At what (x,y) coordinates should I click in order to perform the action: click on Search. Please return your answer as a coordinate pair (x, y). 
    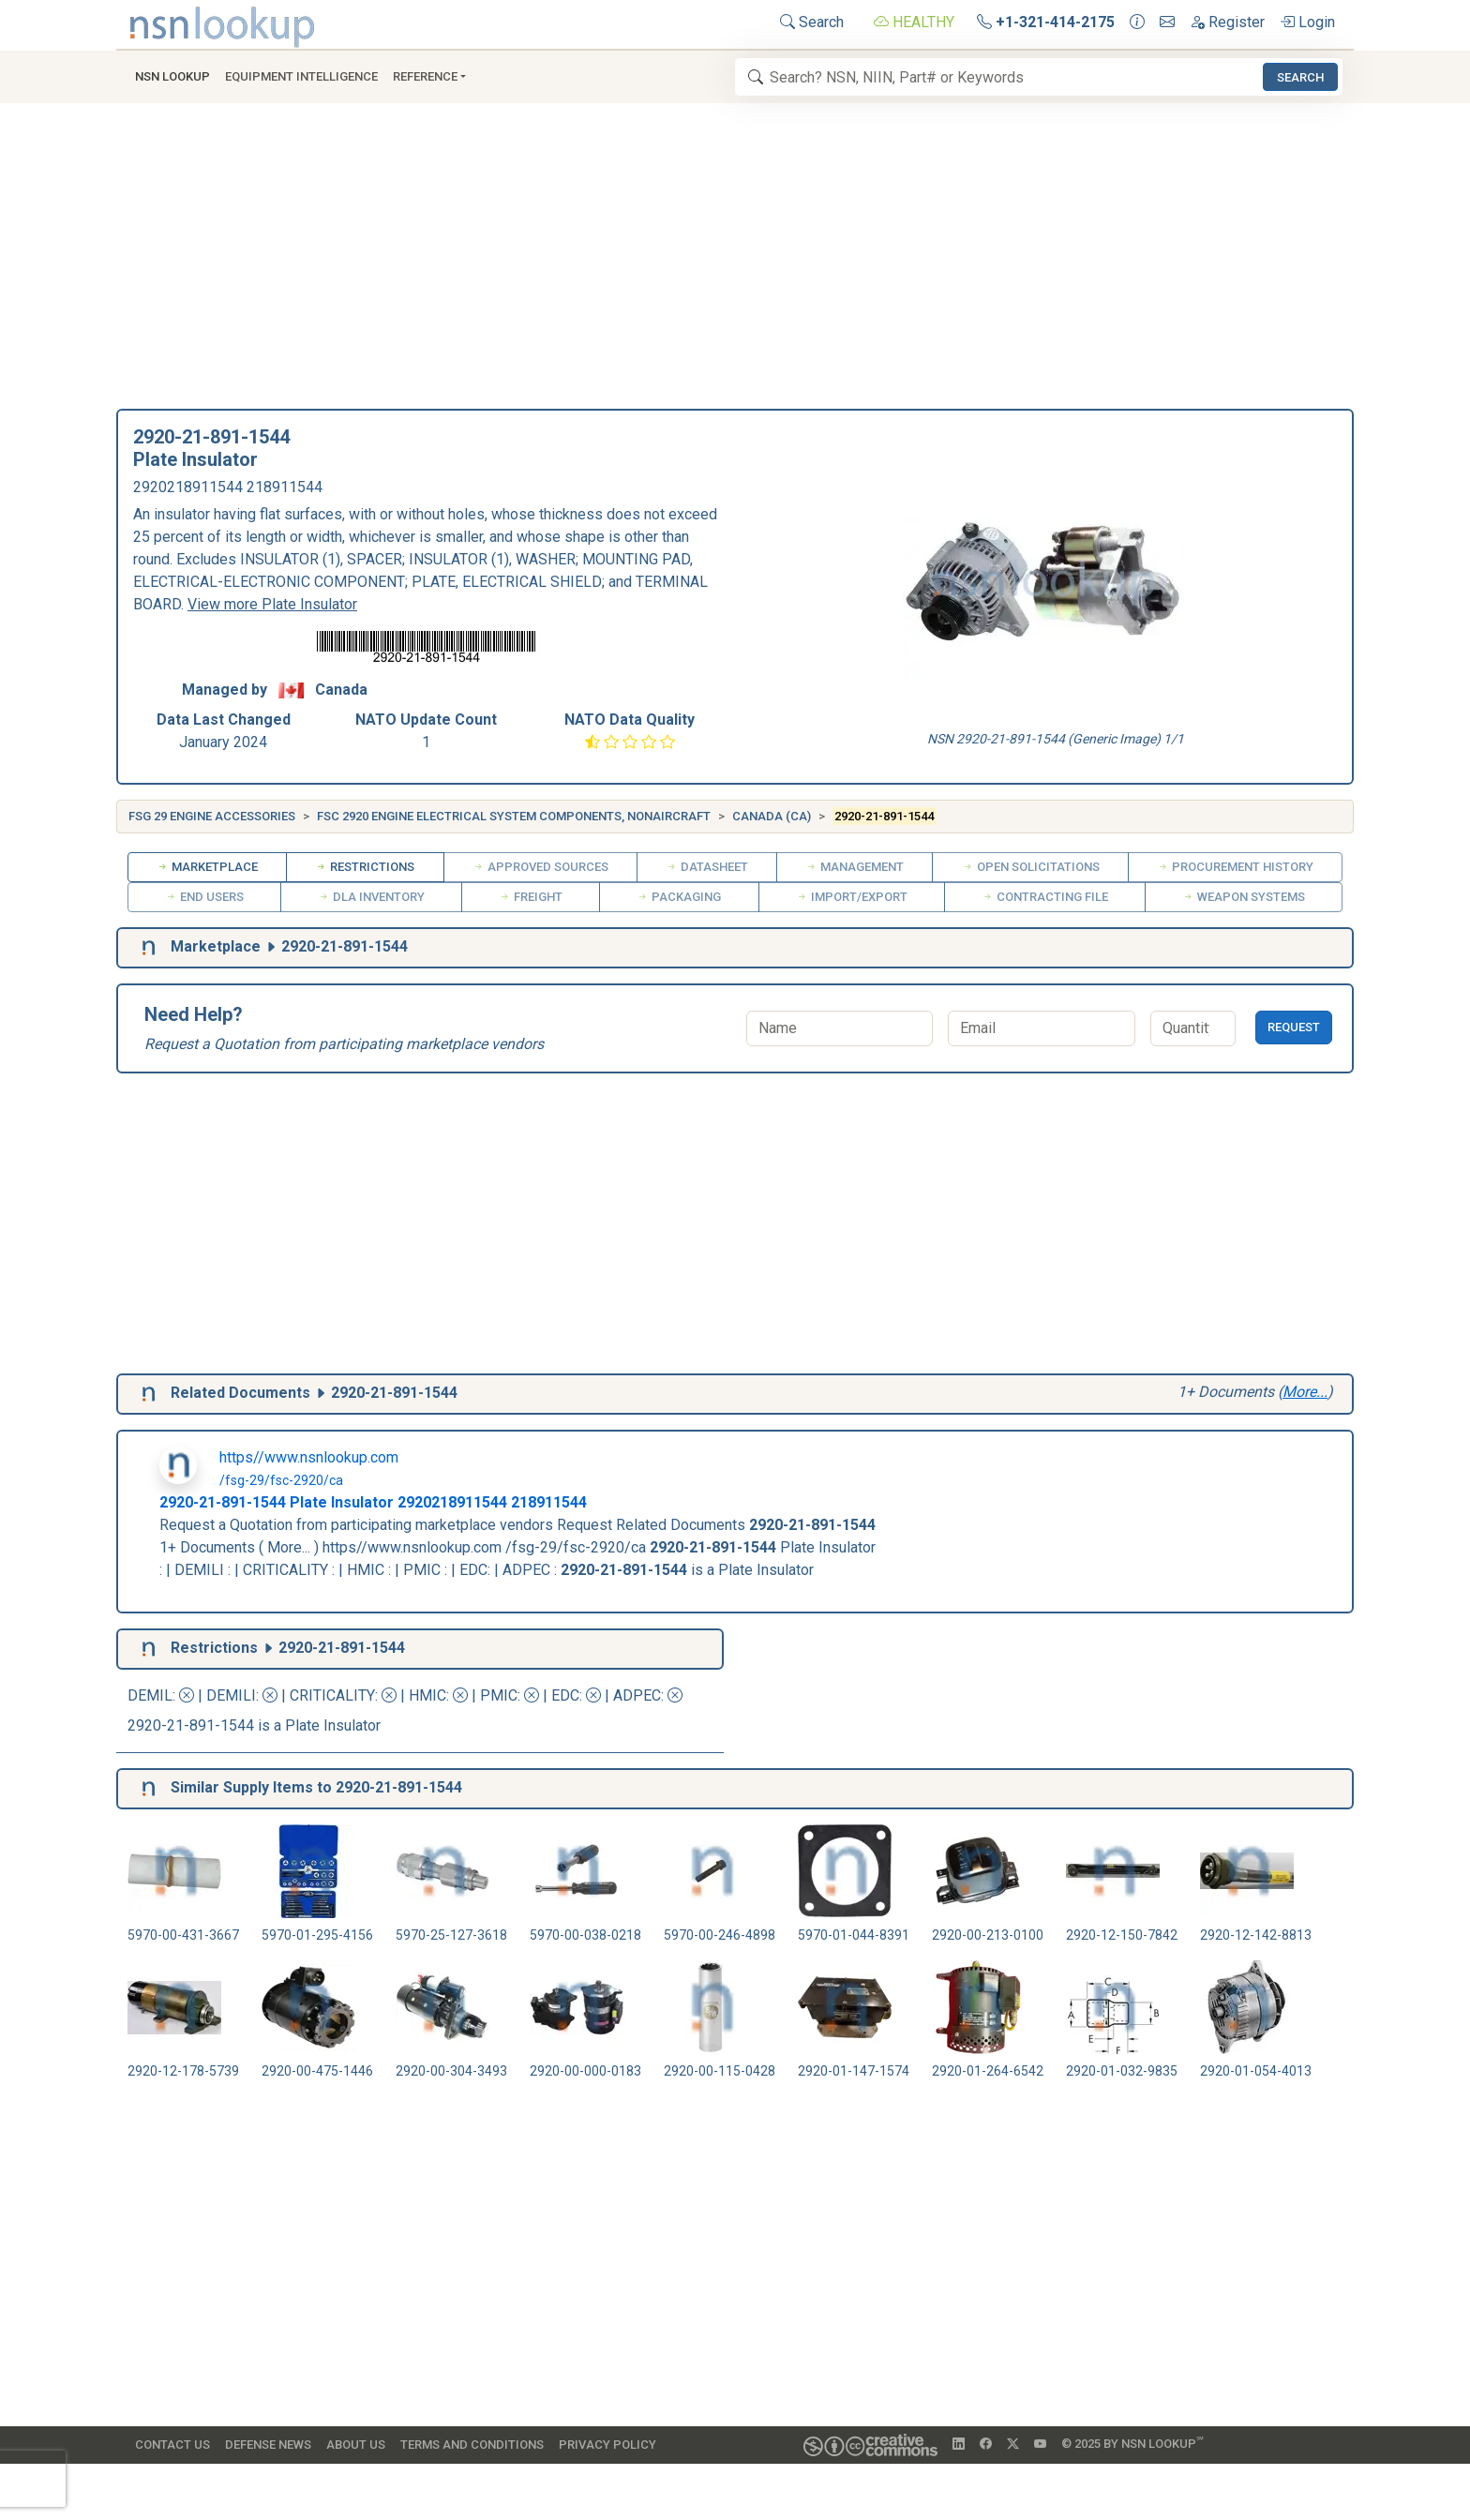
    Looking at the image, I should click on (812, 22).